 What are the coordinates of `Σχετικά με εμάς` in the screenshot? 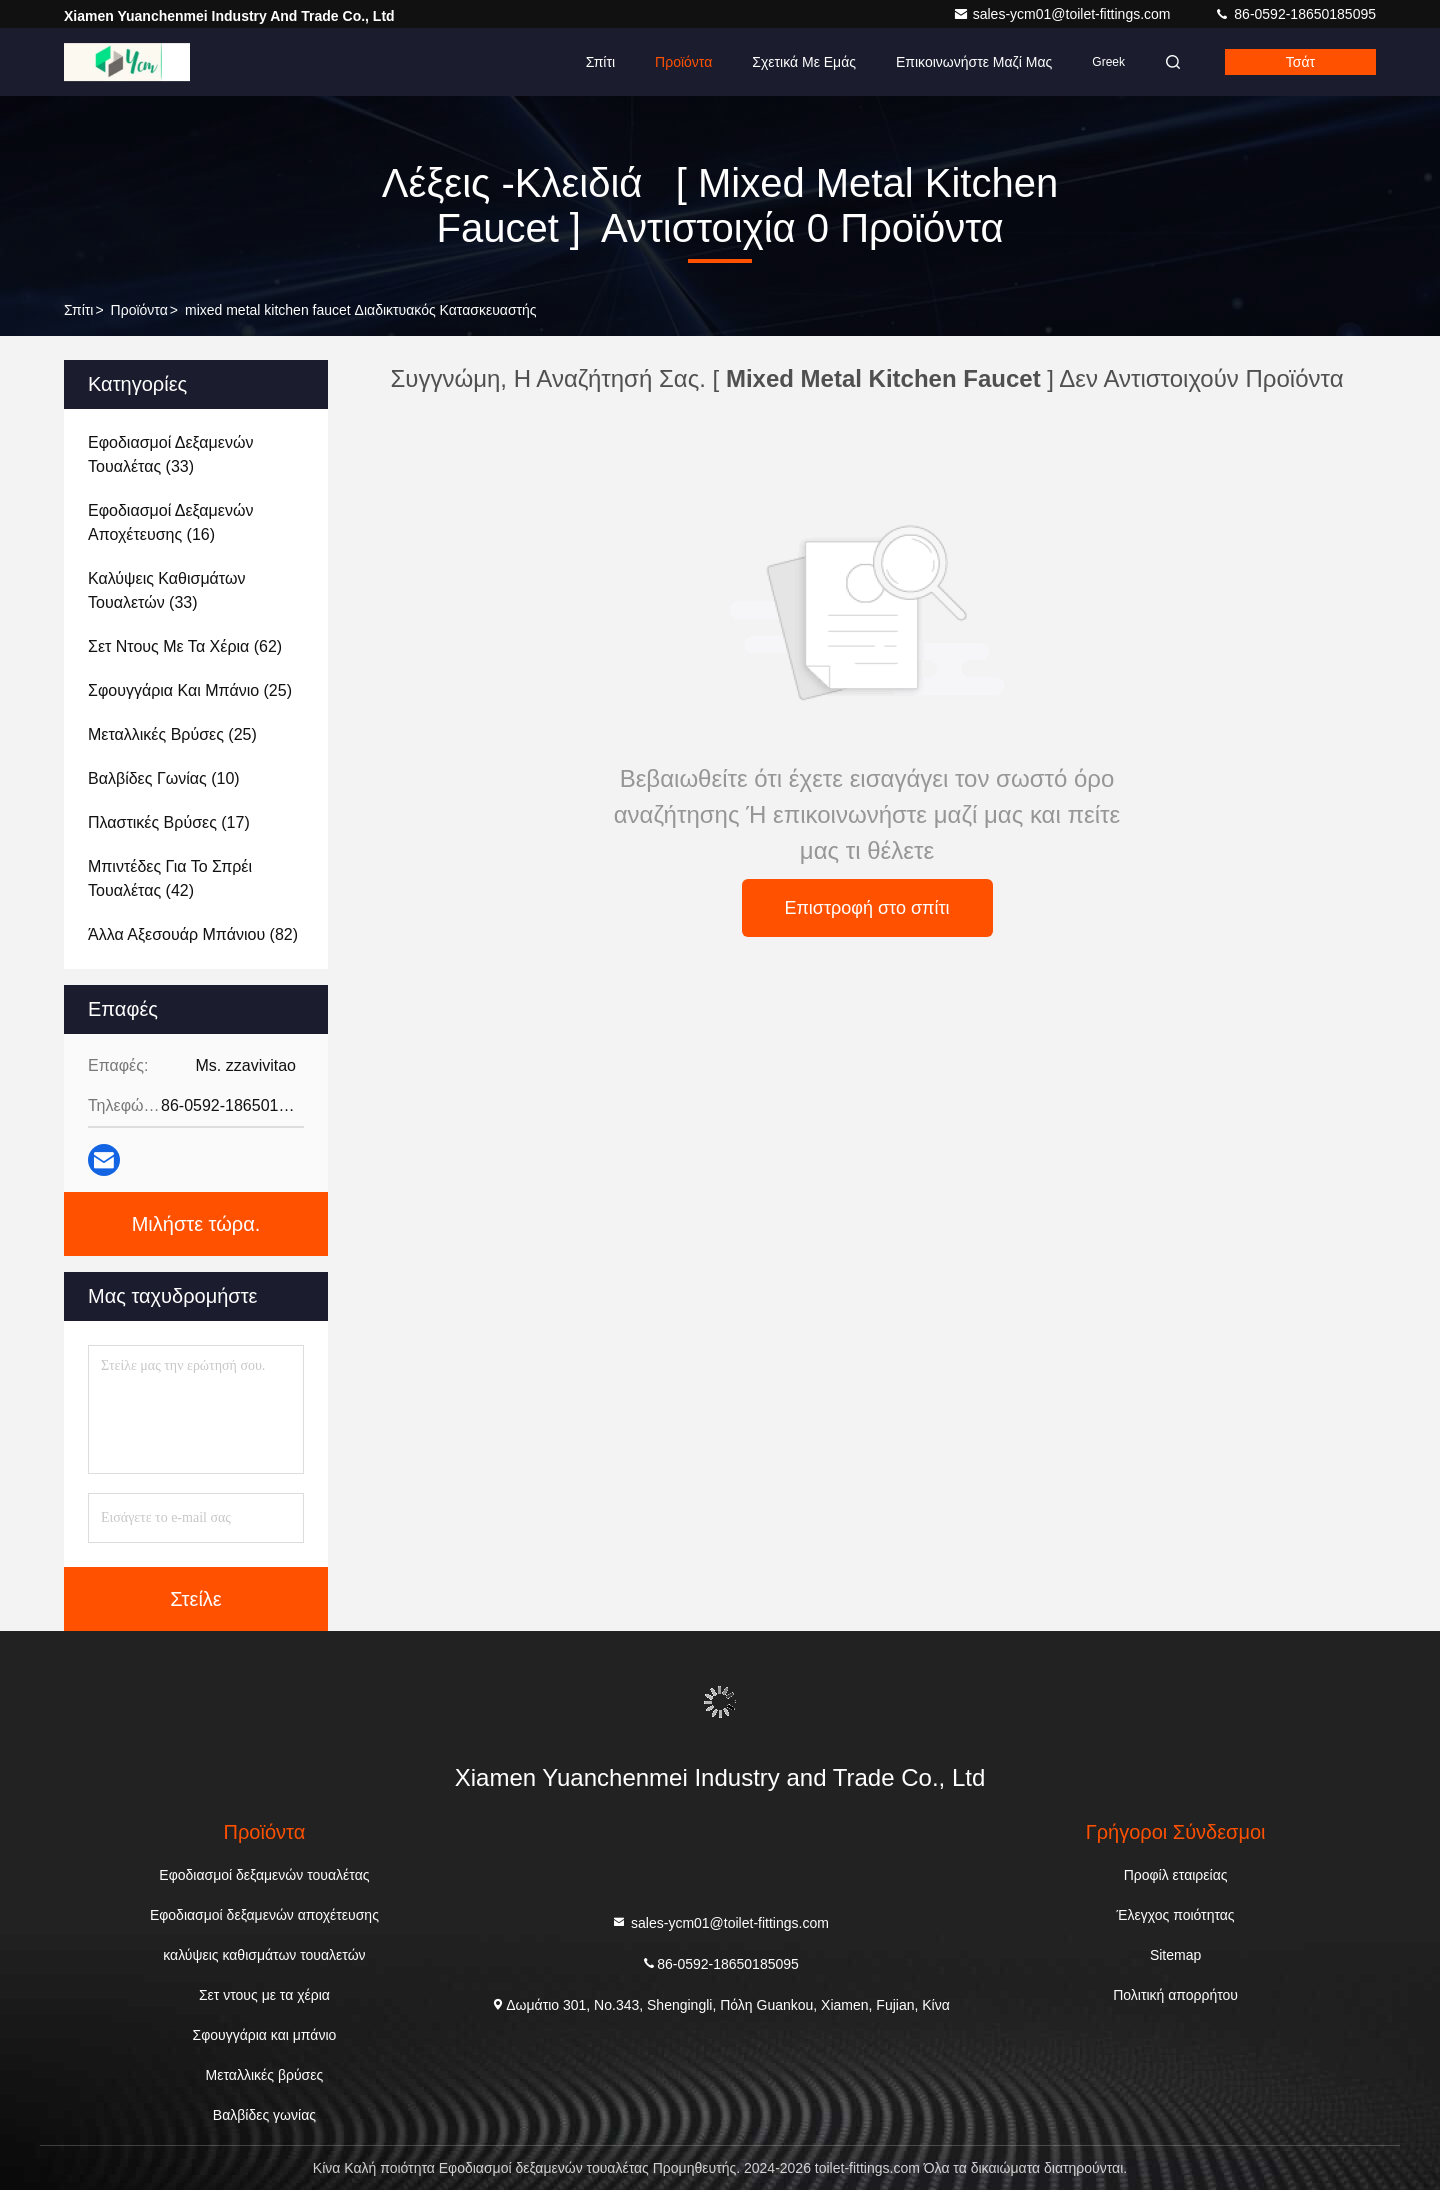 It's located at (804, 62).